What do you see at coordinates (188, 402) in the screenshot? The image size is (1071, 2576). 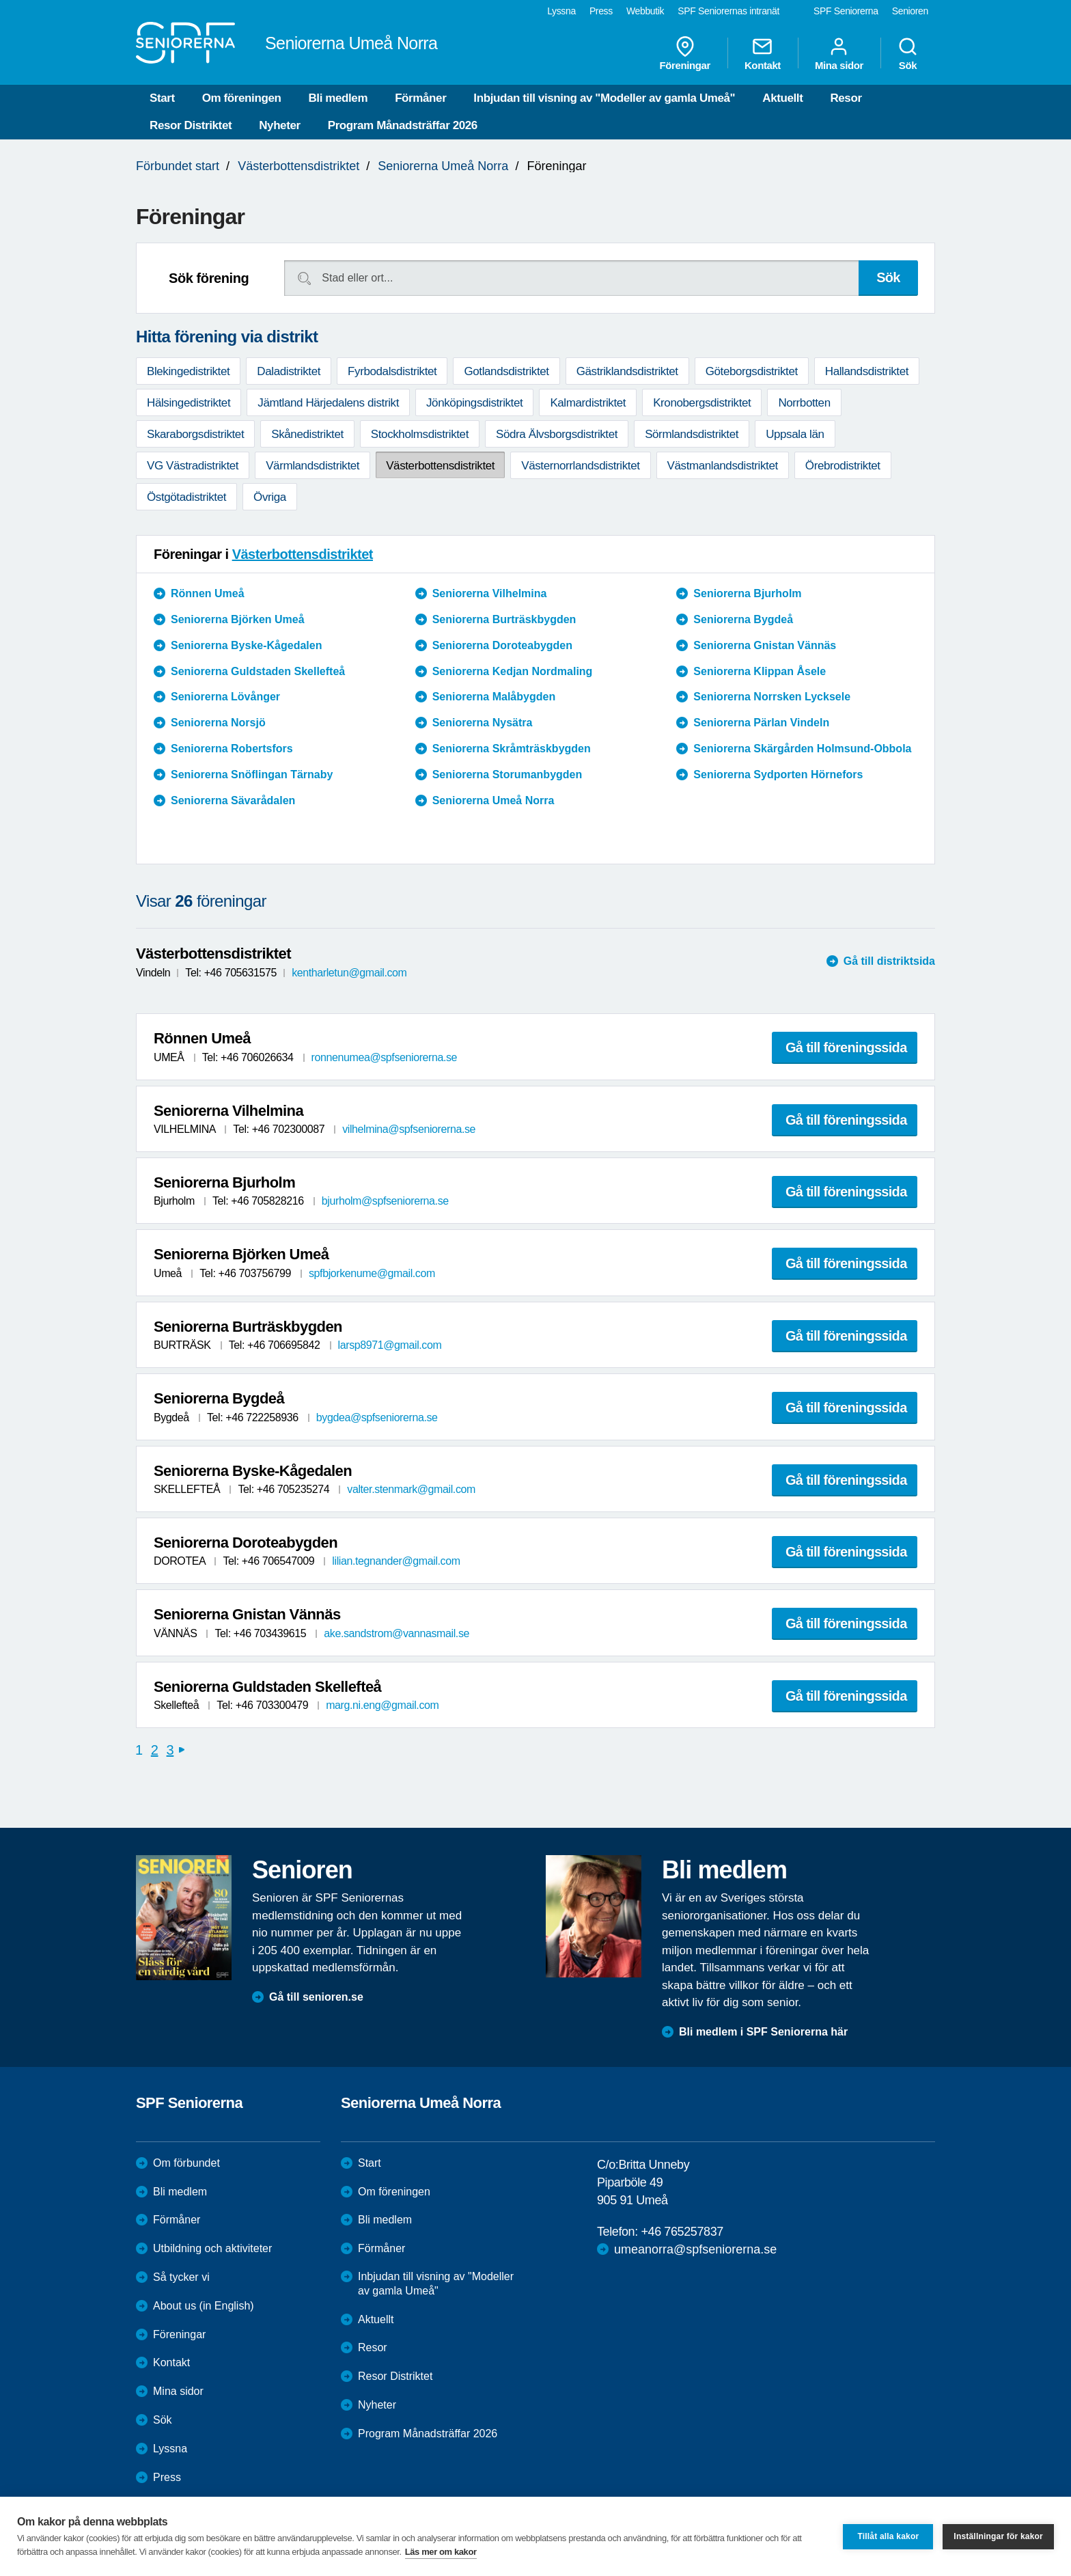 I see `Hälsingedistriktet` at bounding box center [188, 402].